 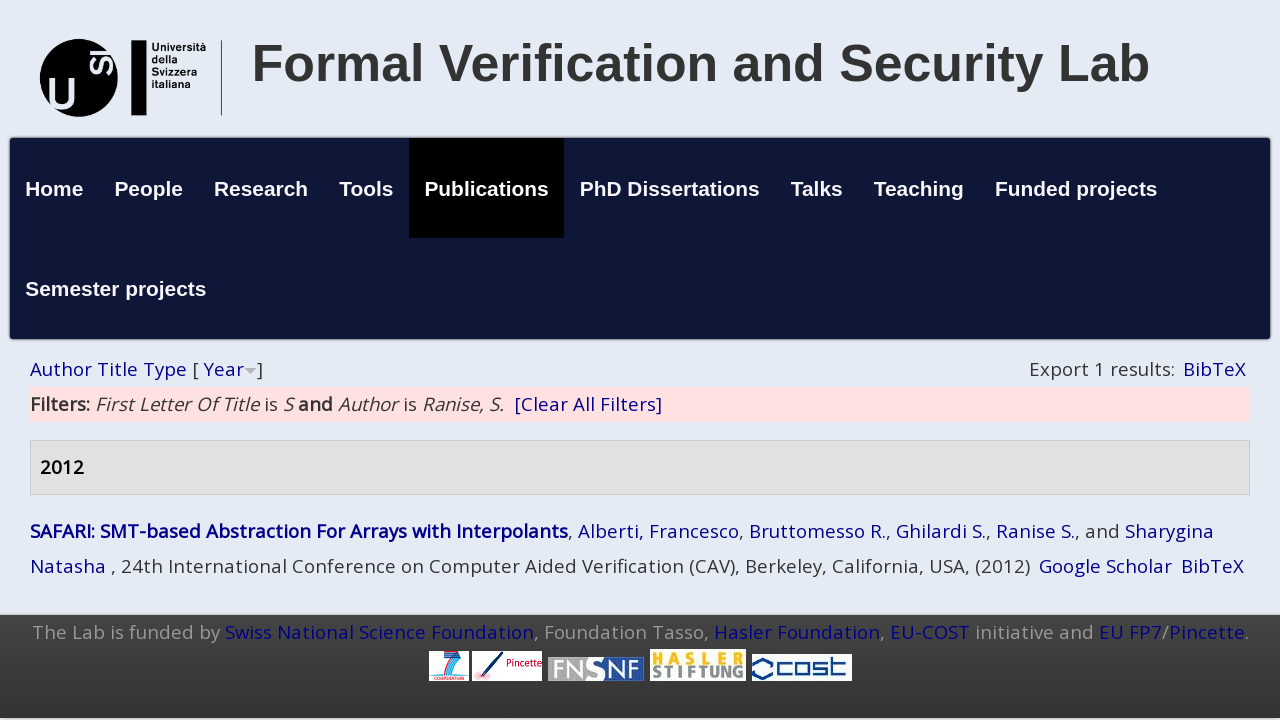 What do you see at coordinates (658, 530) in the screenshot?
I see `Alberti, Francesco` at bounding box center [658, 530].